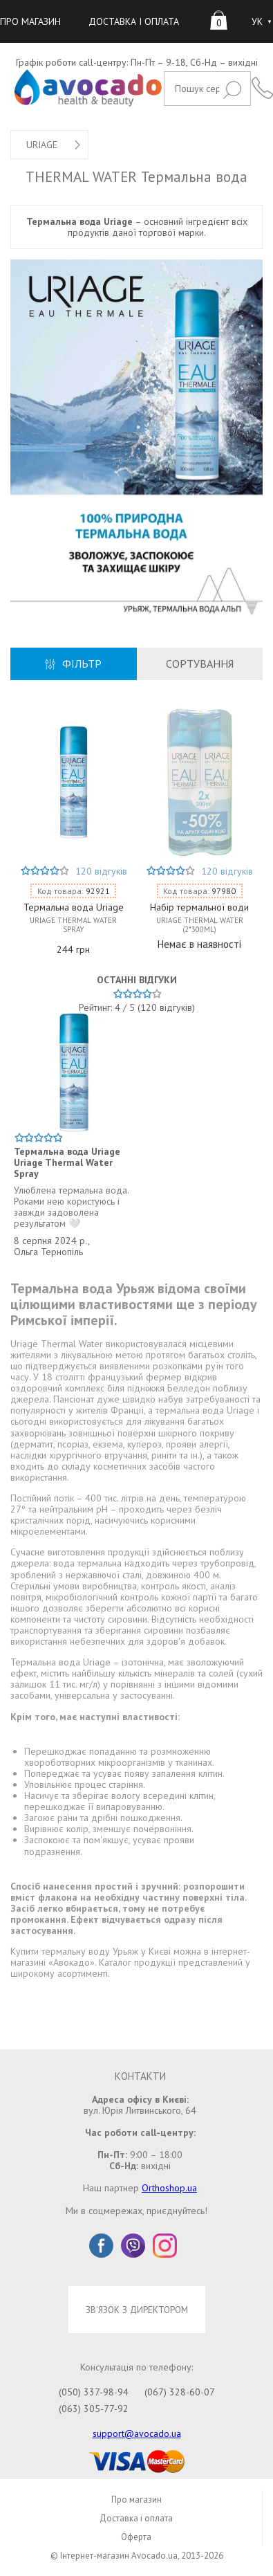 Image resolution: width=273 pixels, height=2576 pixels. I want to click on Оферта, so click(136, 2537).